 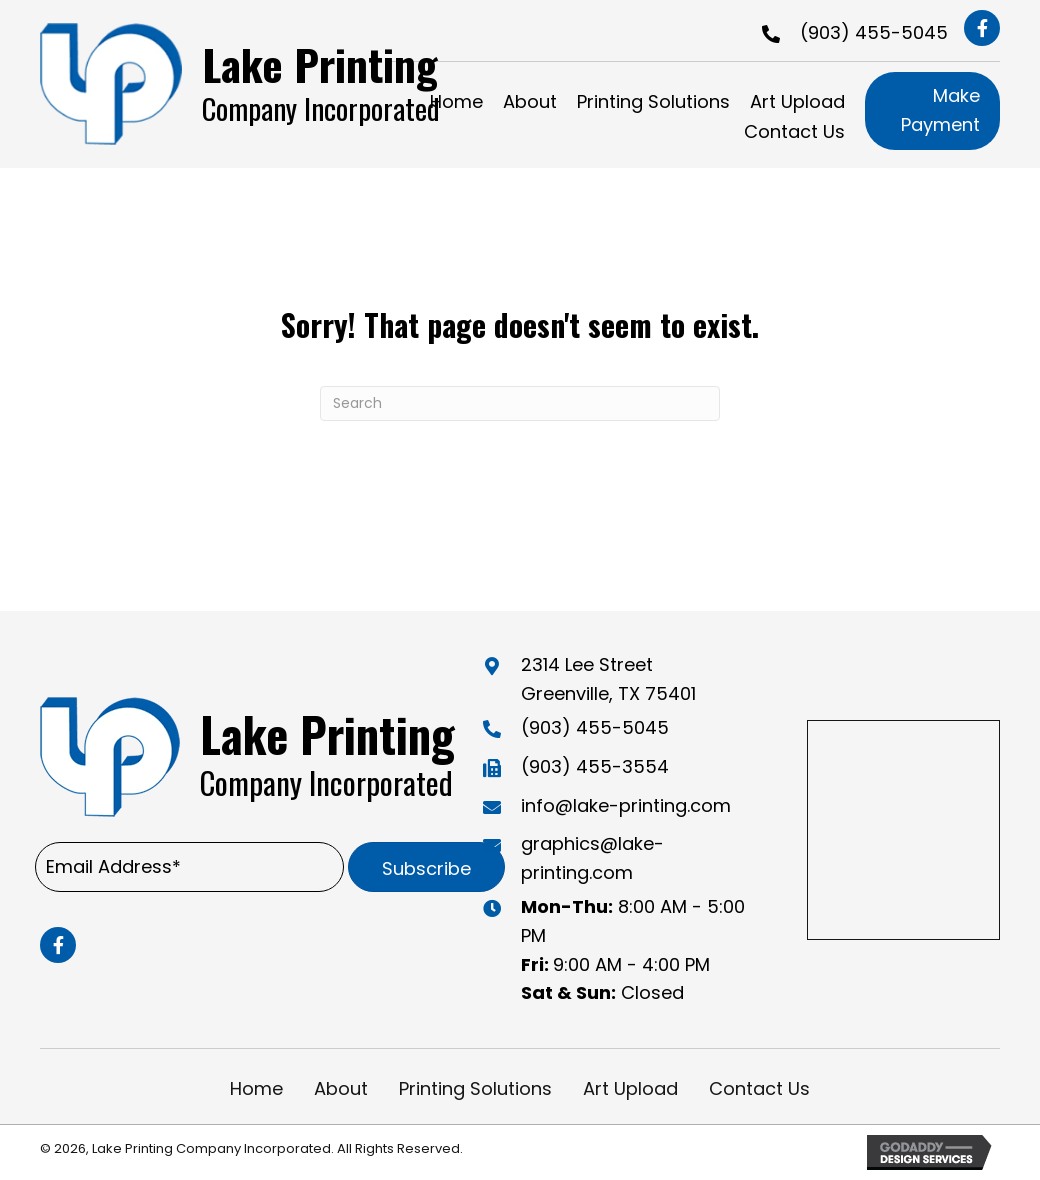 What do you see at coordinates (256, 1088) in the screenshot?
I see `Home` at bounding box center [256, 1088].